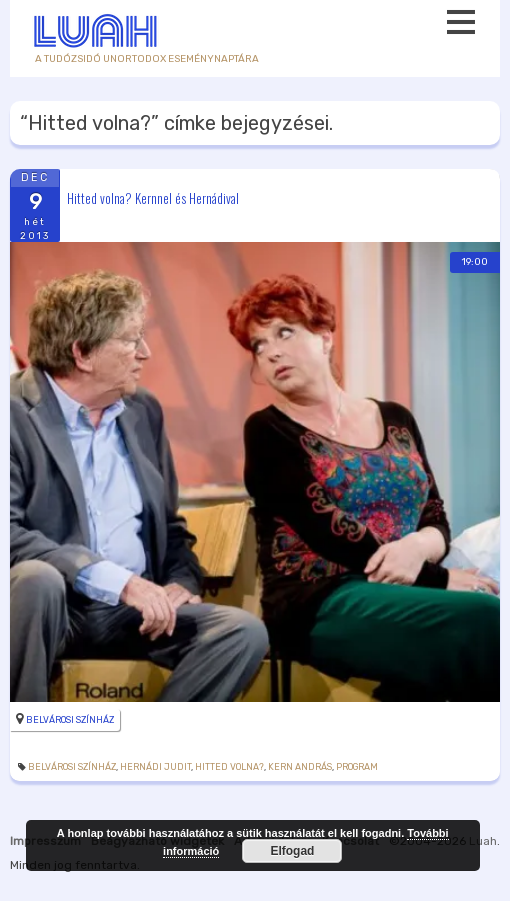 This screenshot has height=901, width=510. What do you see at coordinates (70, 720) in the screenshot?
I see `Belvárosi Színház` at bounding box center [70, 720].